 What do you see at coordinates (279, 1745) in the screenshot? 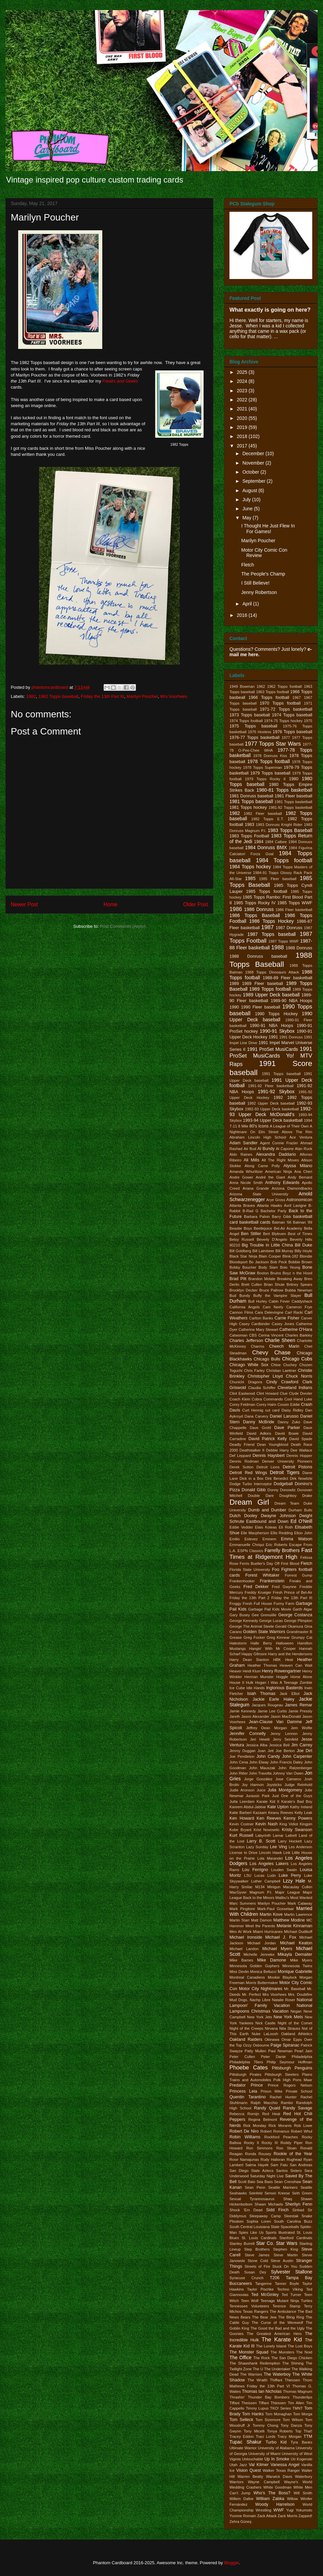
I see `Jessica Beil` at bounding box center [279, 1745].